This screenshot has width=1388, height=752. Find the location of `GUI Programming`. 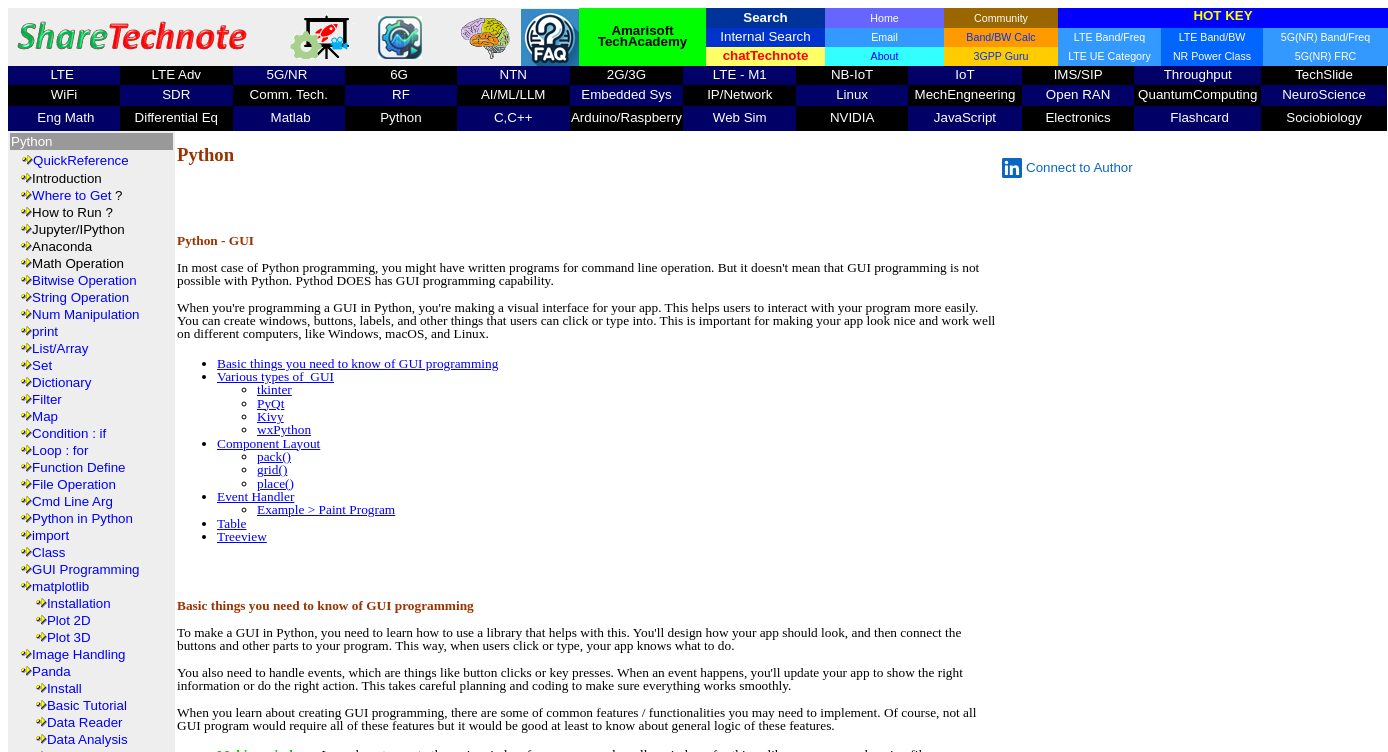

GUI Programming is located at coordinates (85, 569).